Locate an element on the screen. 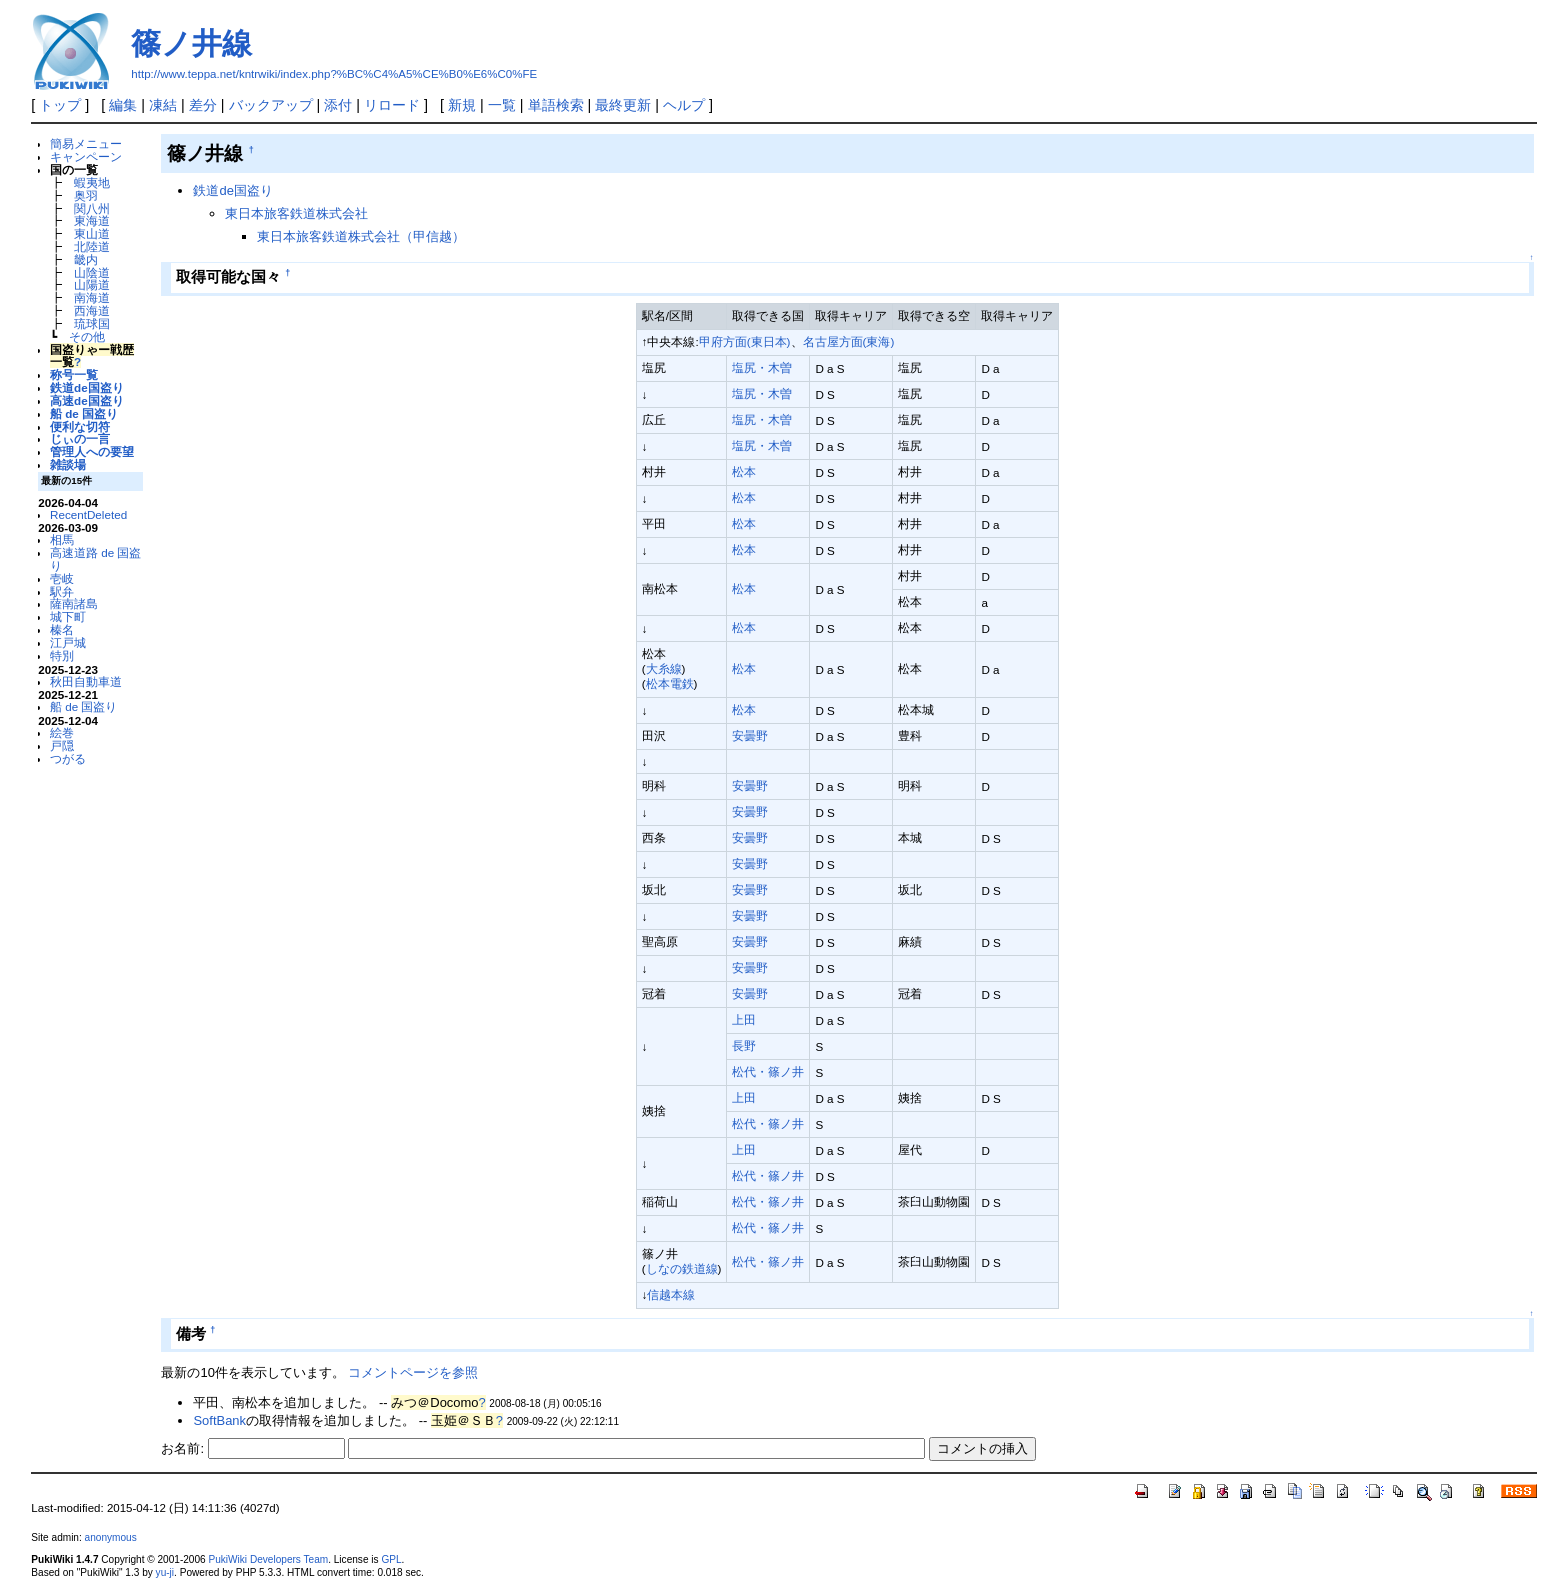  添付 is located at coordinates (338, 105).